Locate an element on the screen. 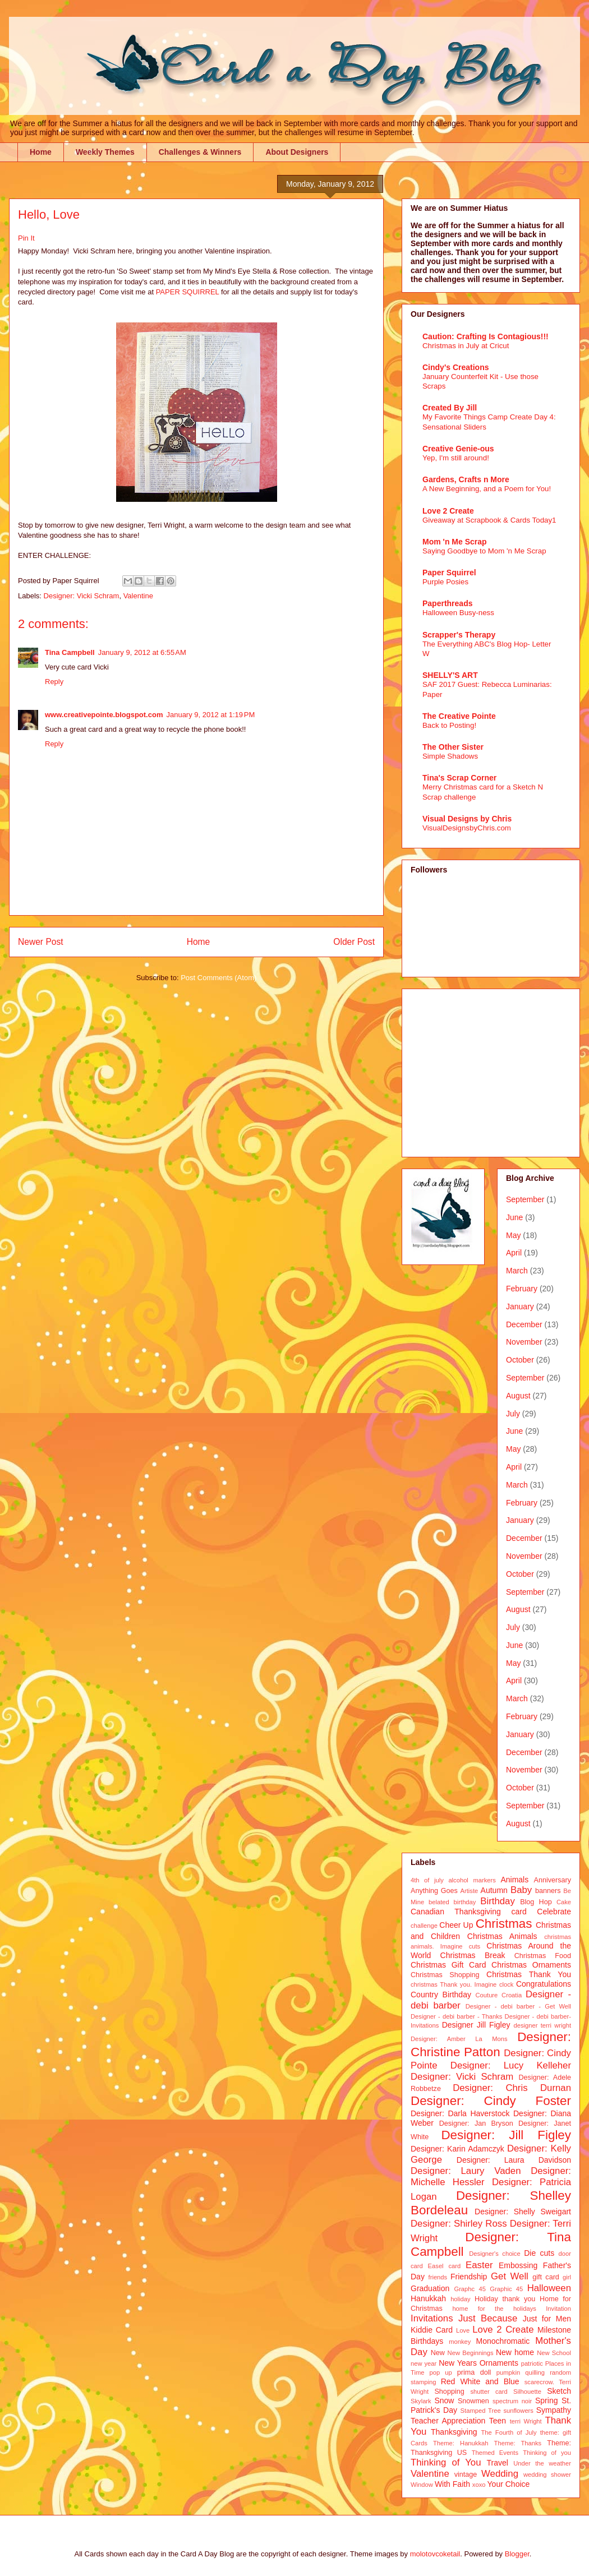  Valentine is located at coordinates (138, 596).